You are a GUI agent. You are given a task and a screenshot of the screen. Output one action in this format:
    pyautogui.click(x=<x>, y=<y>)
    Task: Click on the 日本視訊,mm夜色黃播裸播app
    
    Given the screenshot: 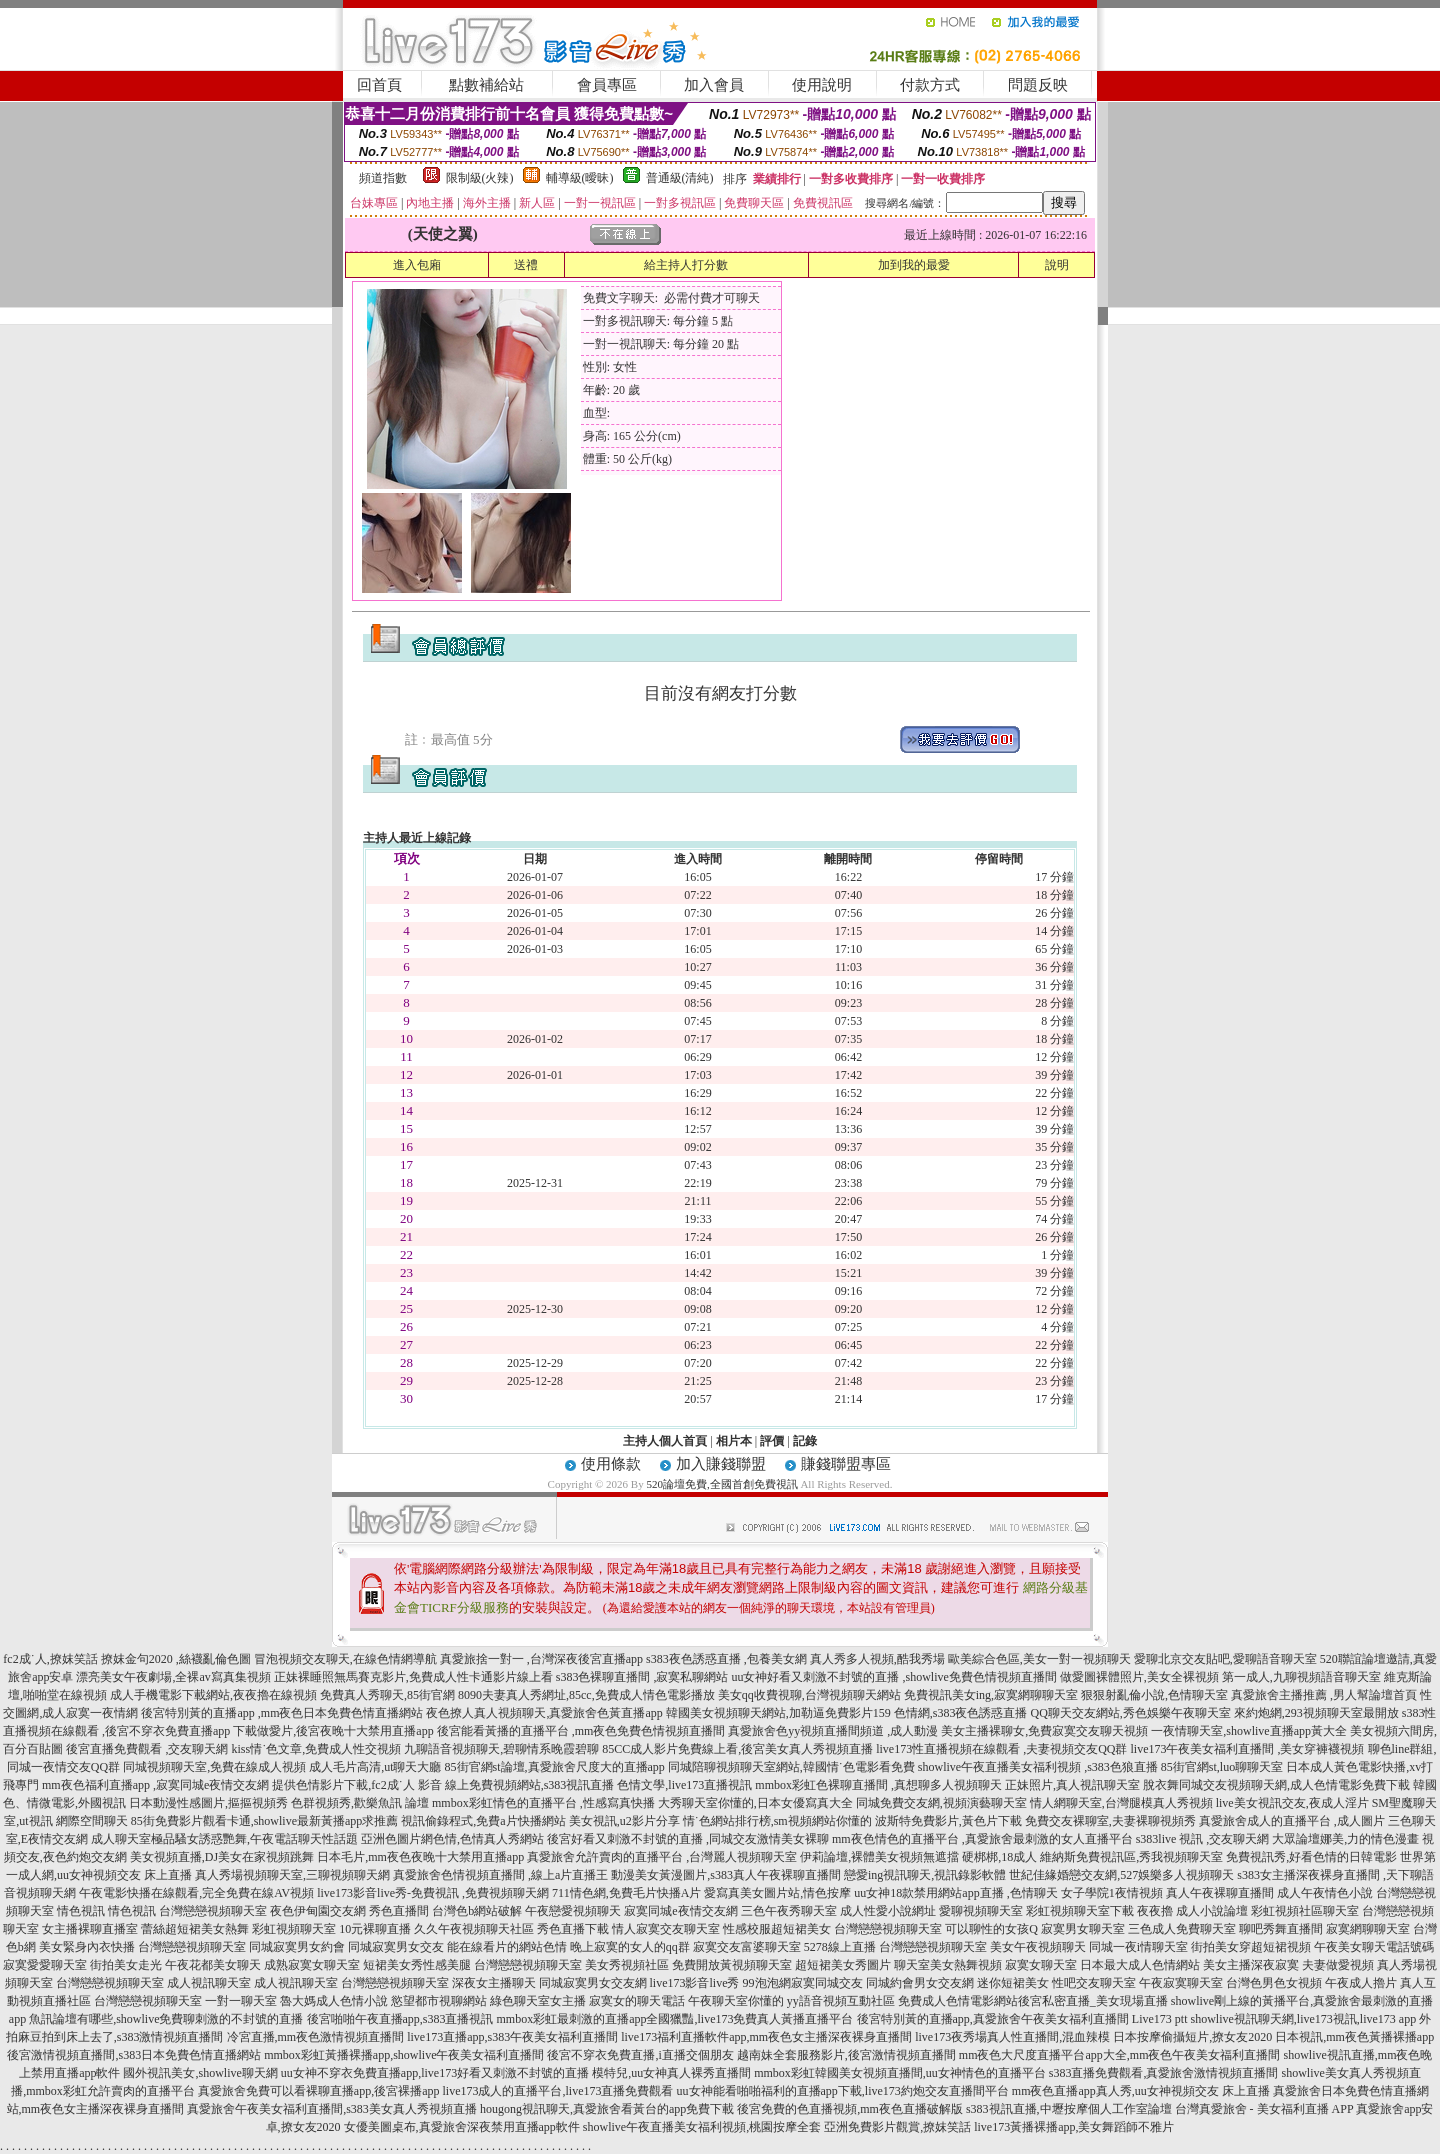 What is the action you would take?
    pyautogui.click(x=1354, y=2037)
    